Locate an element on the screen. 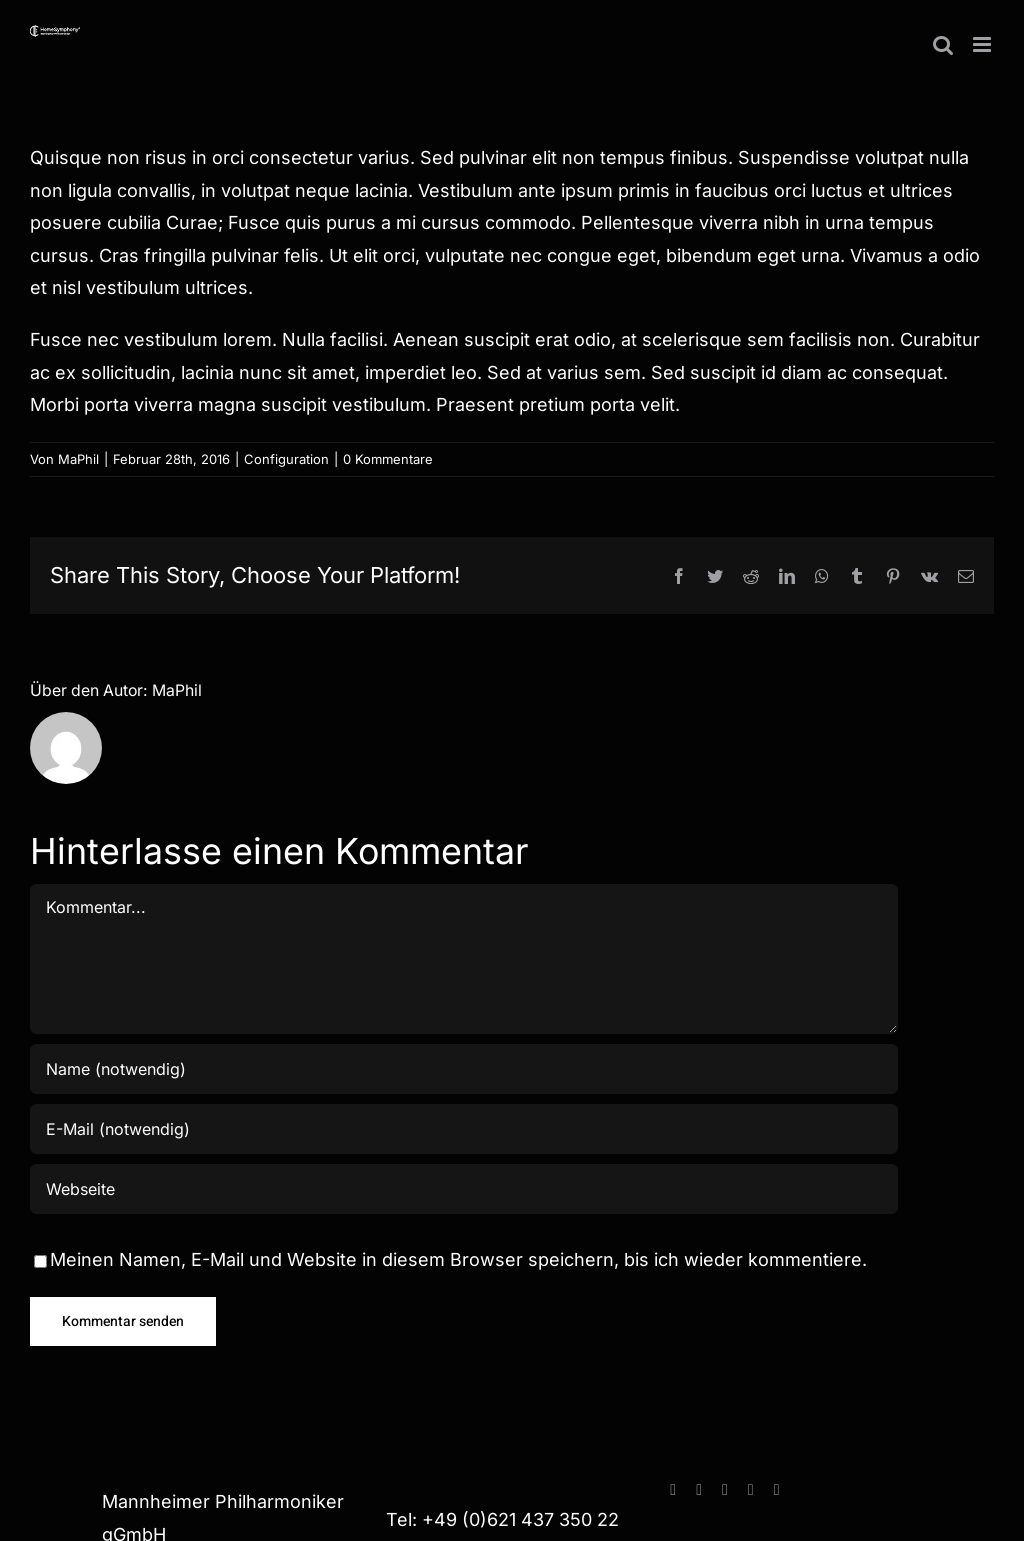  [Toggle mobile menu] is located at coordinates (983, 44).